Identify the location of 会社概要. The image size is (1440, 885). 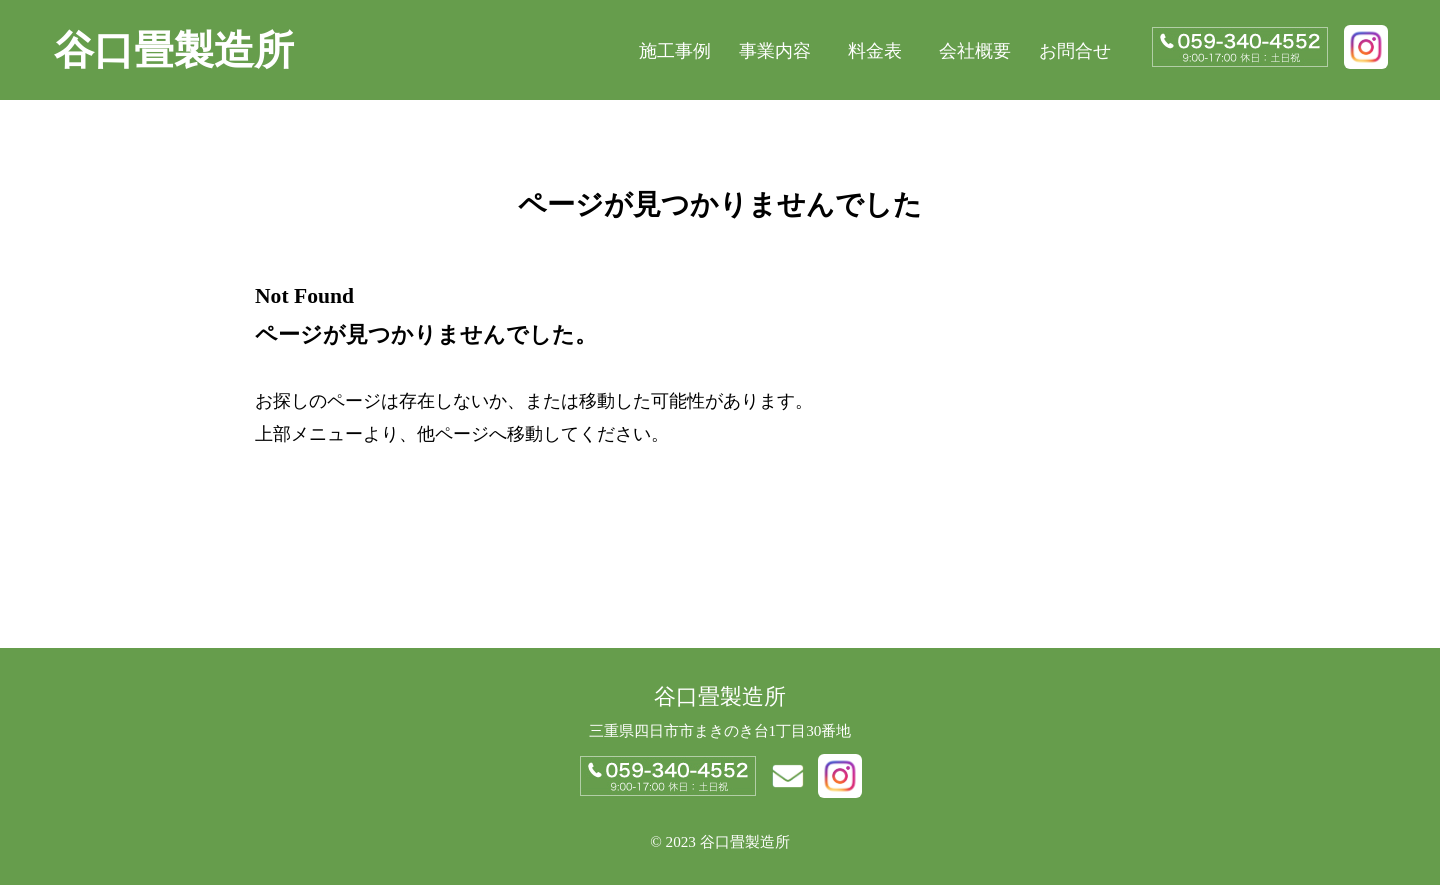
(975, 51).